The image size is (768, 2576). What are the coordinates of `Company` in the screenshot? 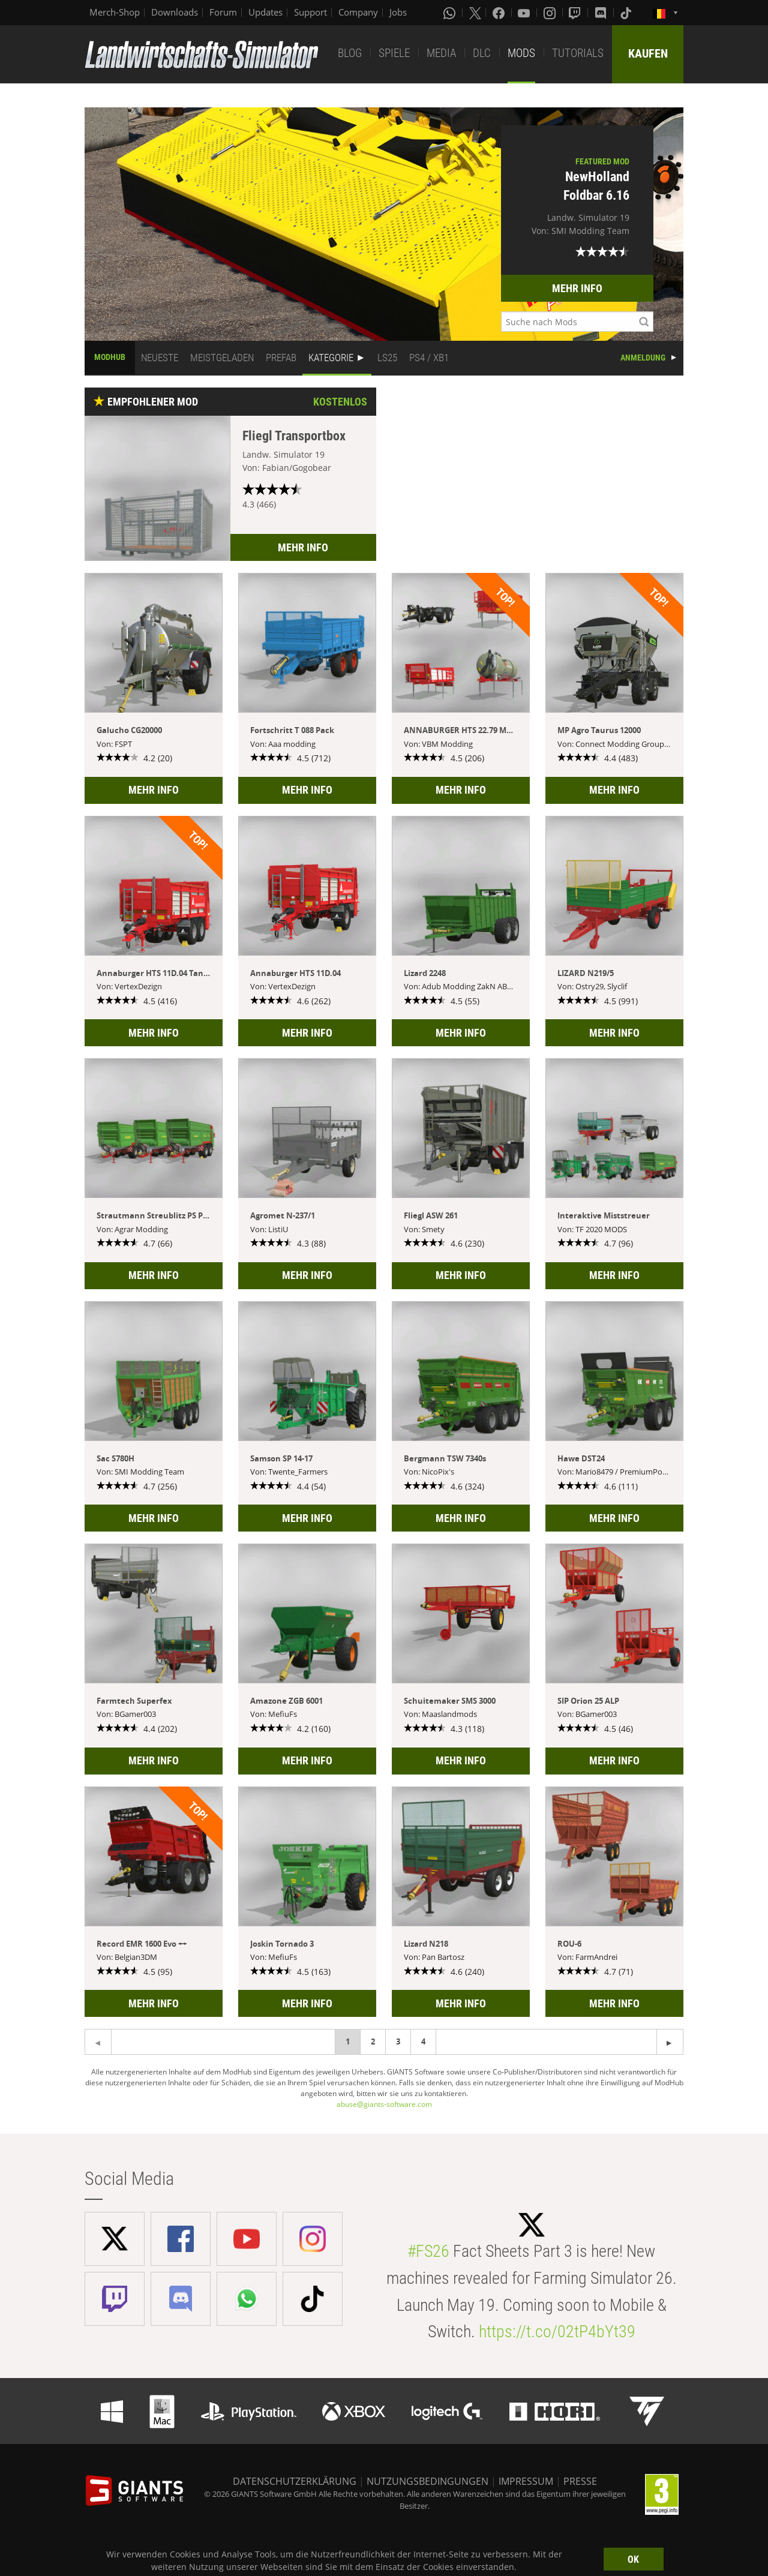 It's located at (358, 12).